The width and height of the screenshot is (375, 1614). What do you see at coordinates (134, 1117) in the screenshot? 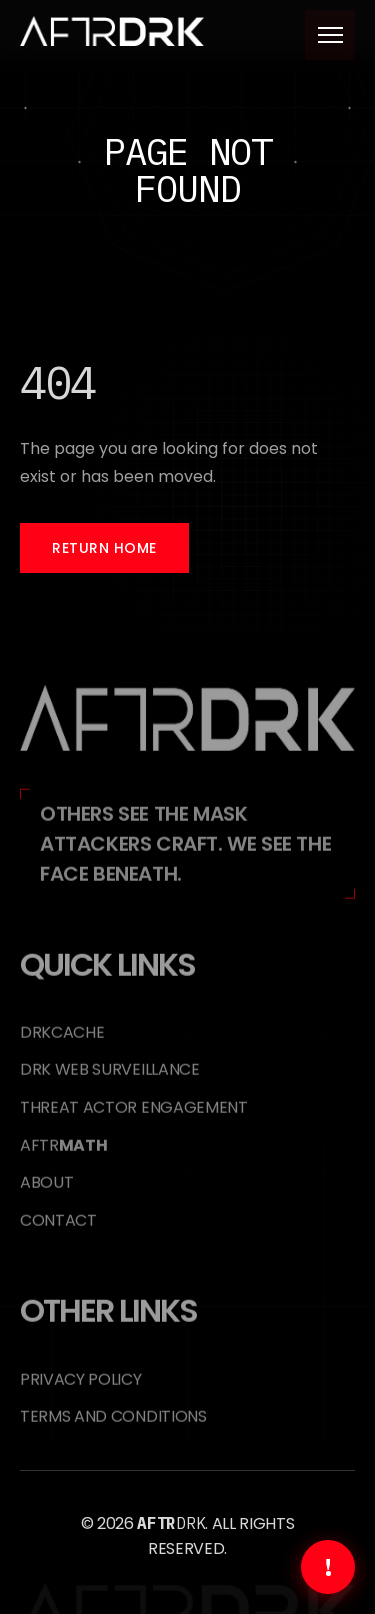
I see `Threat Actor Engagement` at bounding box center [134, 1117].